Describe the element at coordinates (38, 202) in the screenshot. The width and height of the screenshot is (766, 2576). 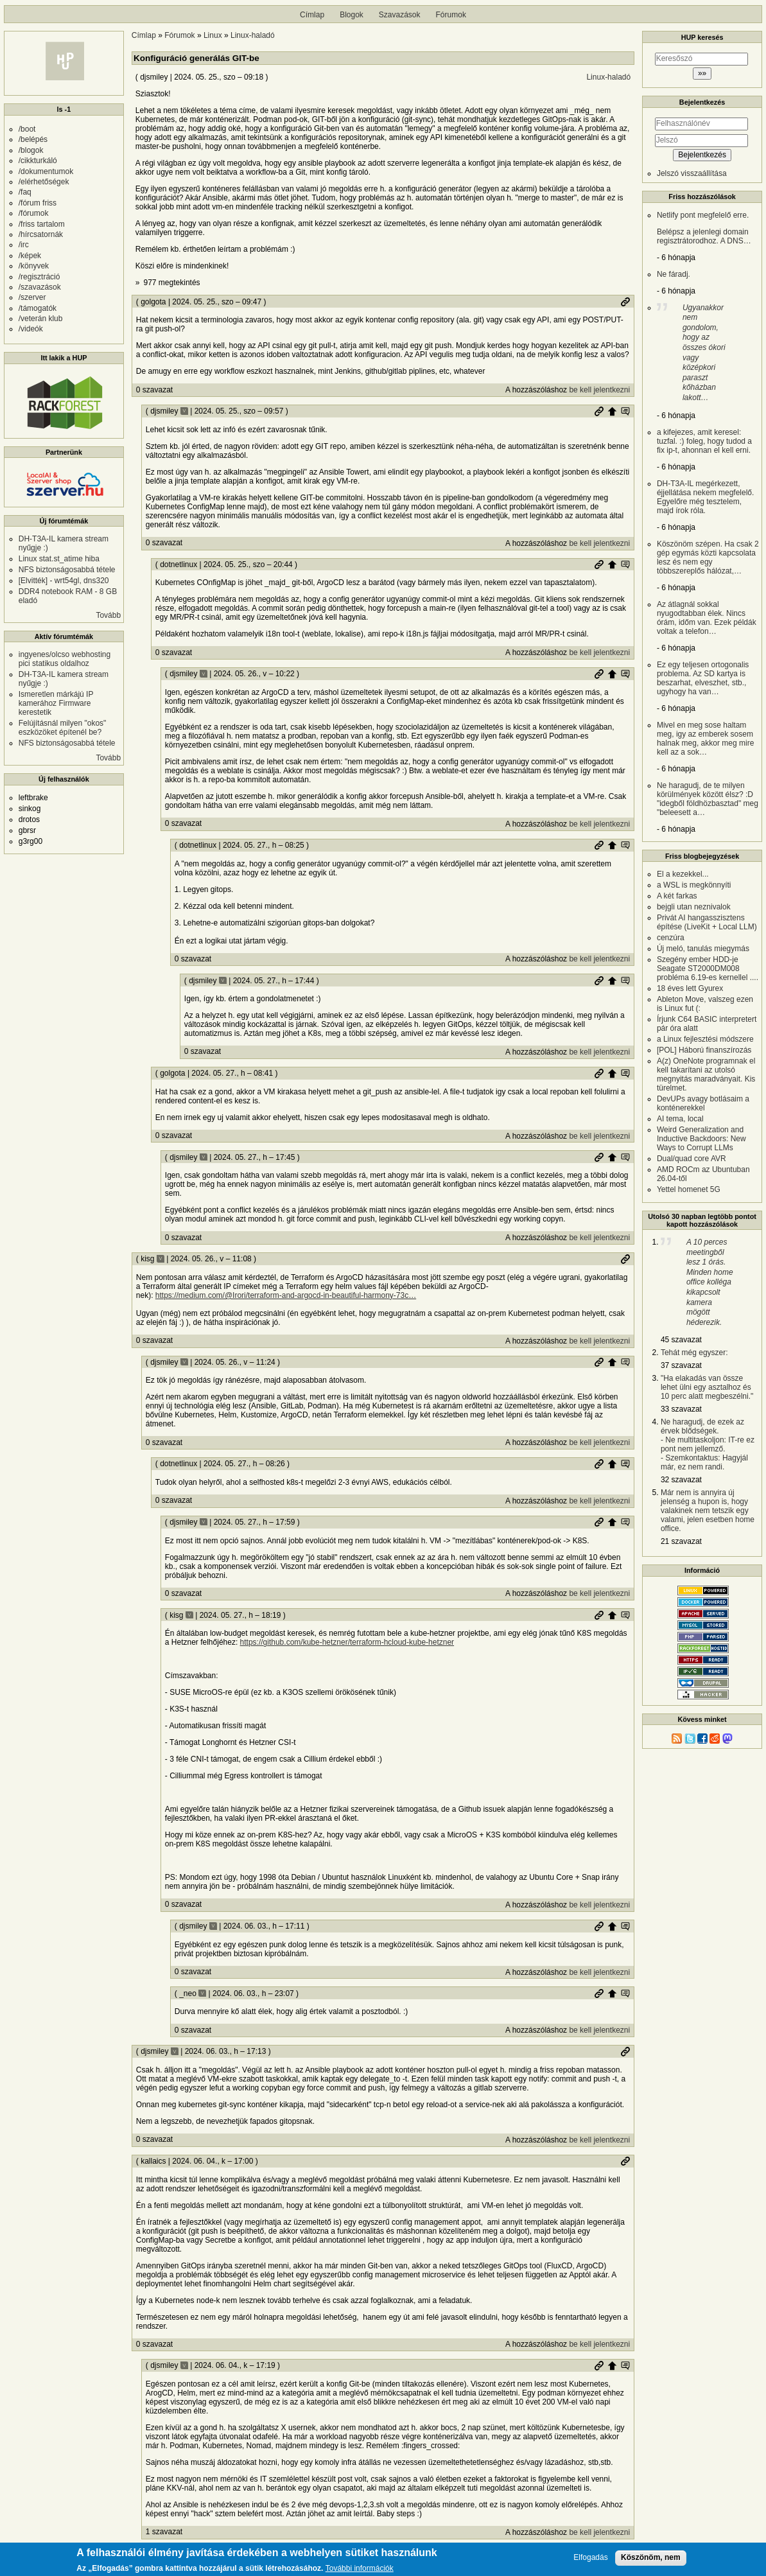
I see `/fórum friss` at that location.